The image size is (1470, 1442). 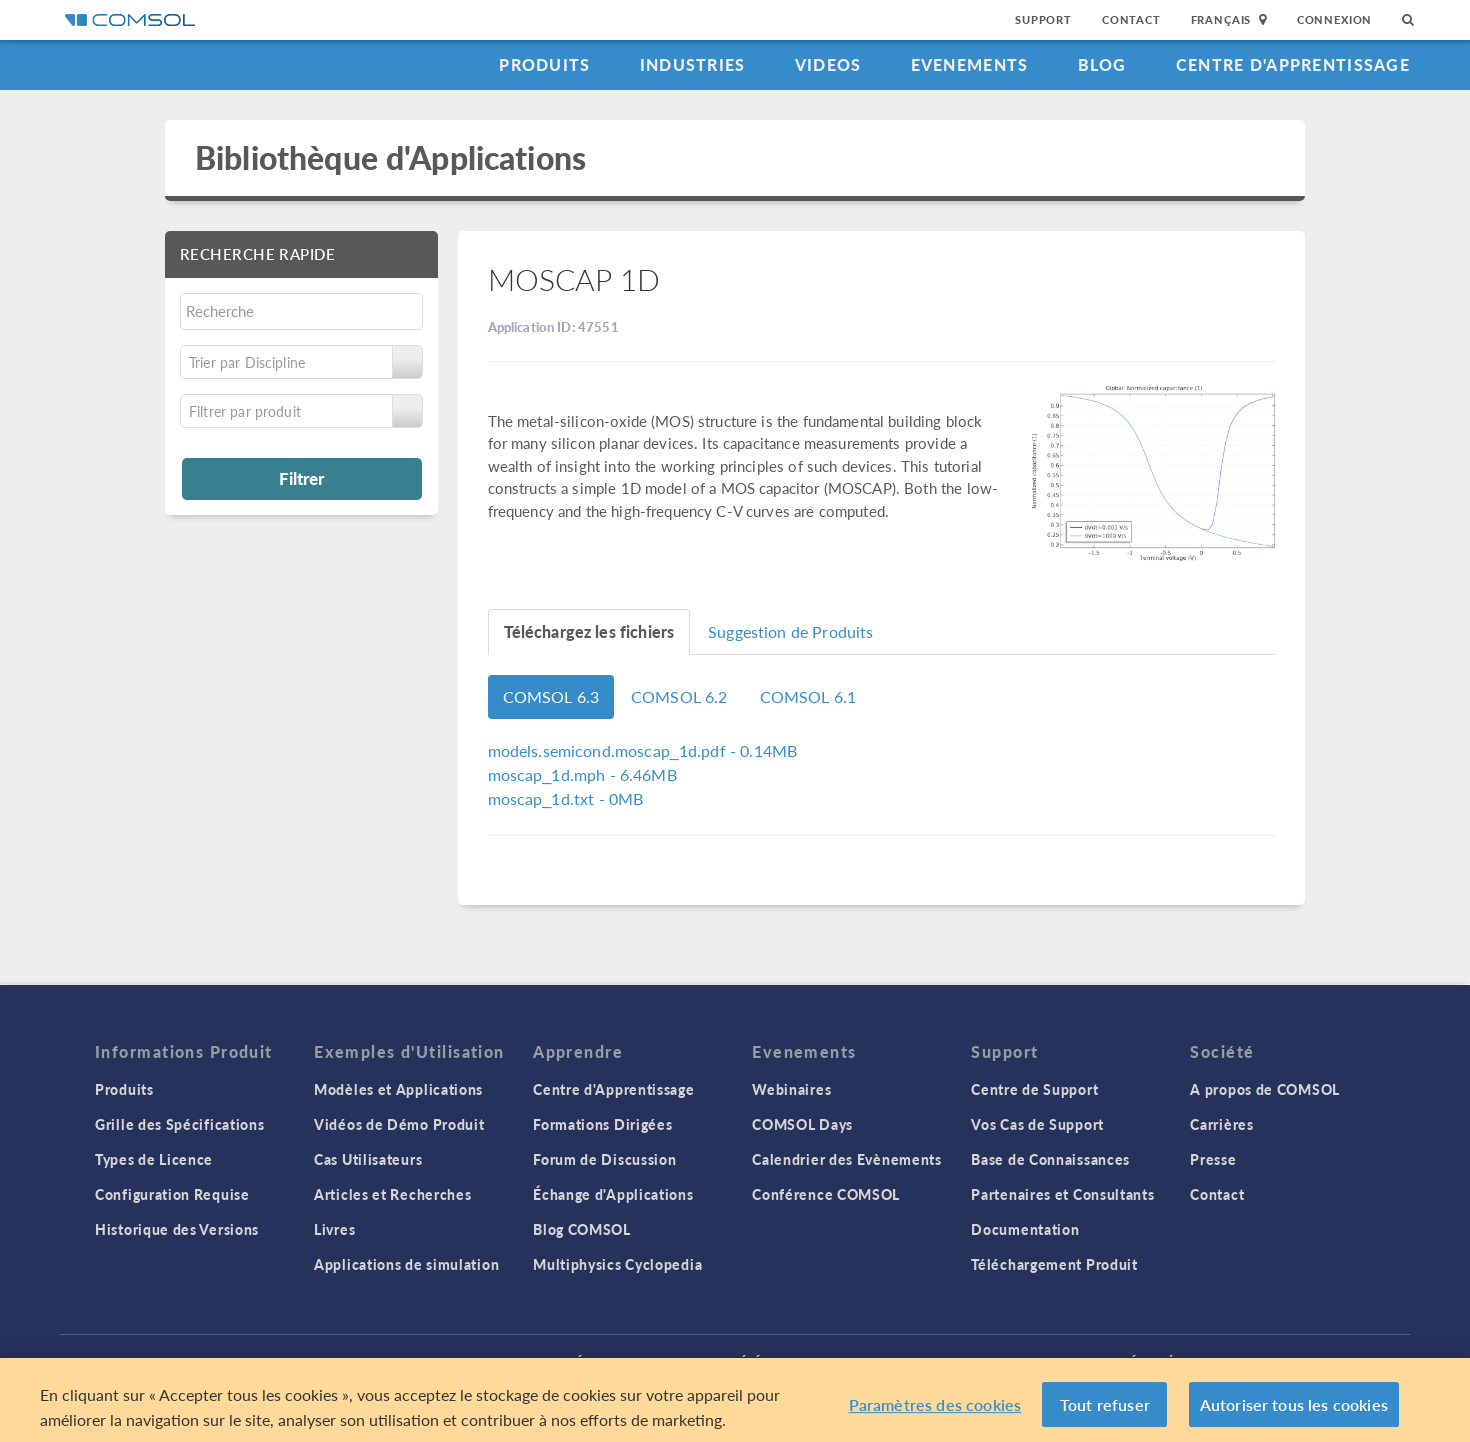 What do you see at coordinates (1294, 1412) in the screenshot?
I see `Autoriser tous les cookies` at bounding box center [1294, 1412].